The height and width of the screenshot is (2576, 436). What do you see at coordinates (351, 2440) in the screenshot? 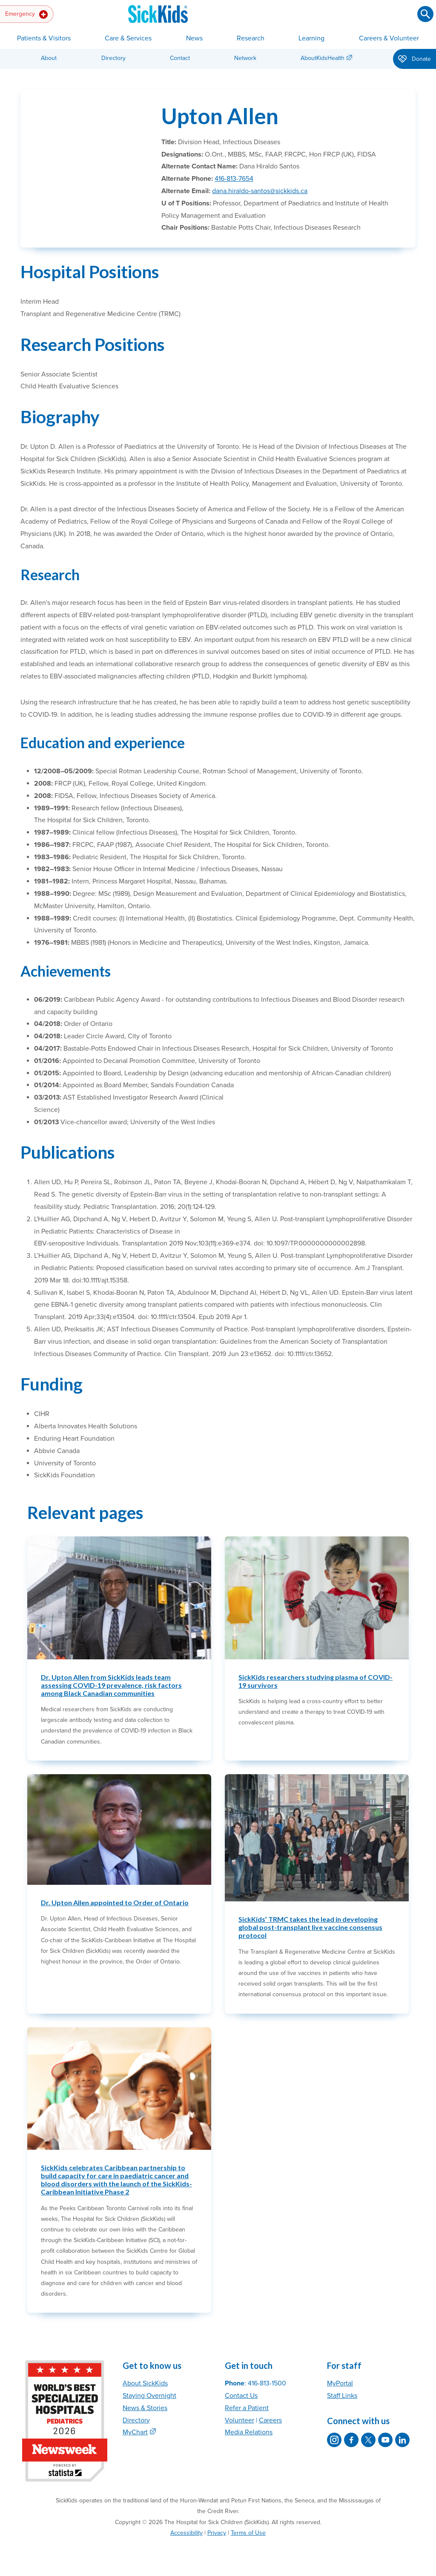
I see `[SickKids on Facebook]` at bounding box center [351, 2440].